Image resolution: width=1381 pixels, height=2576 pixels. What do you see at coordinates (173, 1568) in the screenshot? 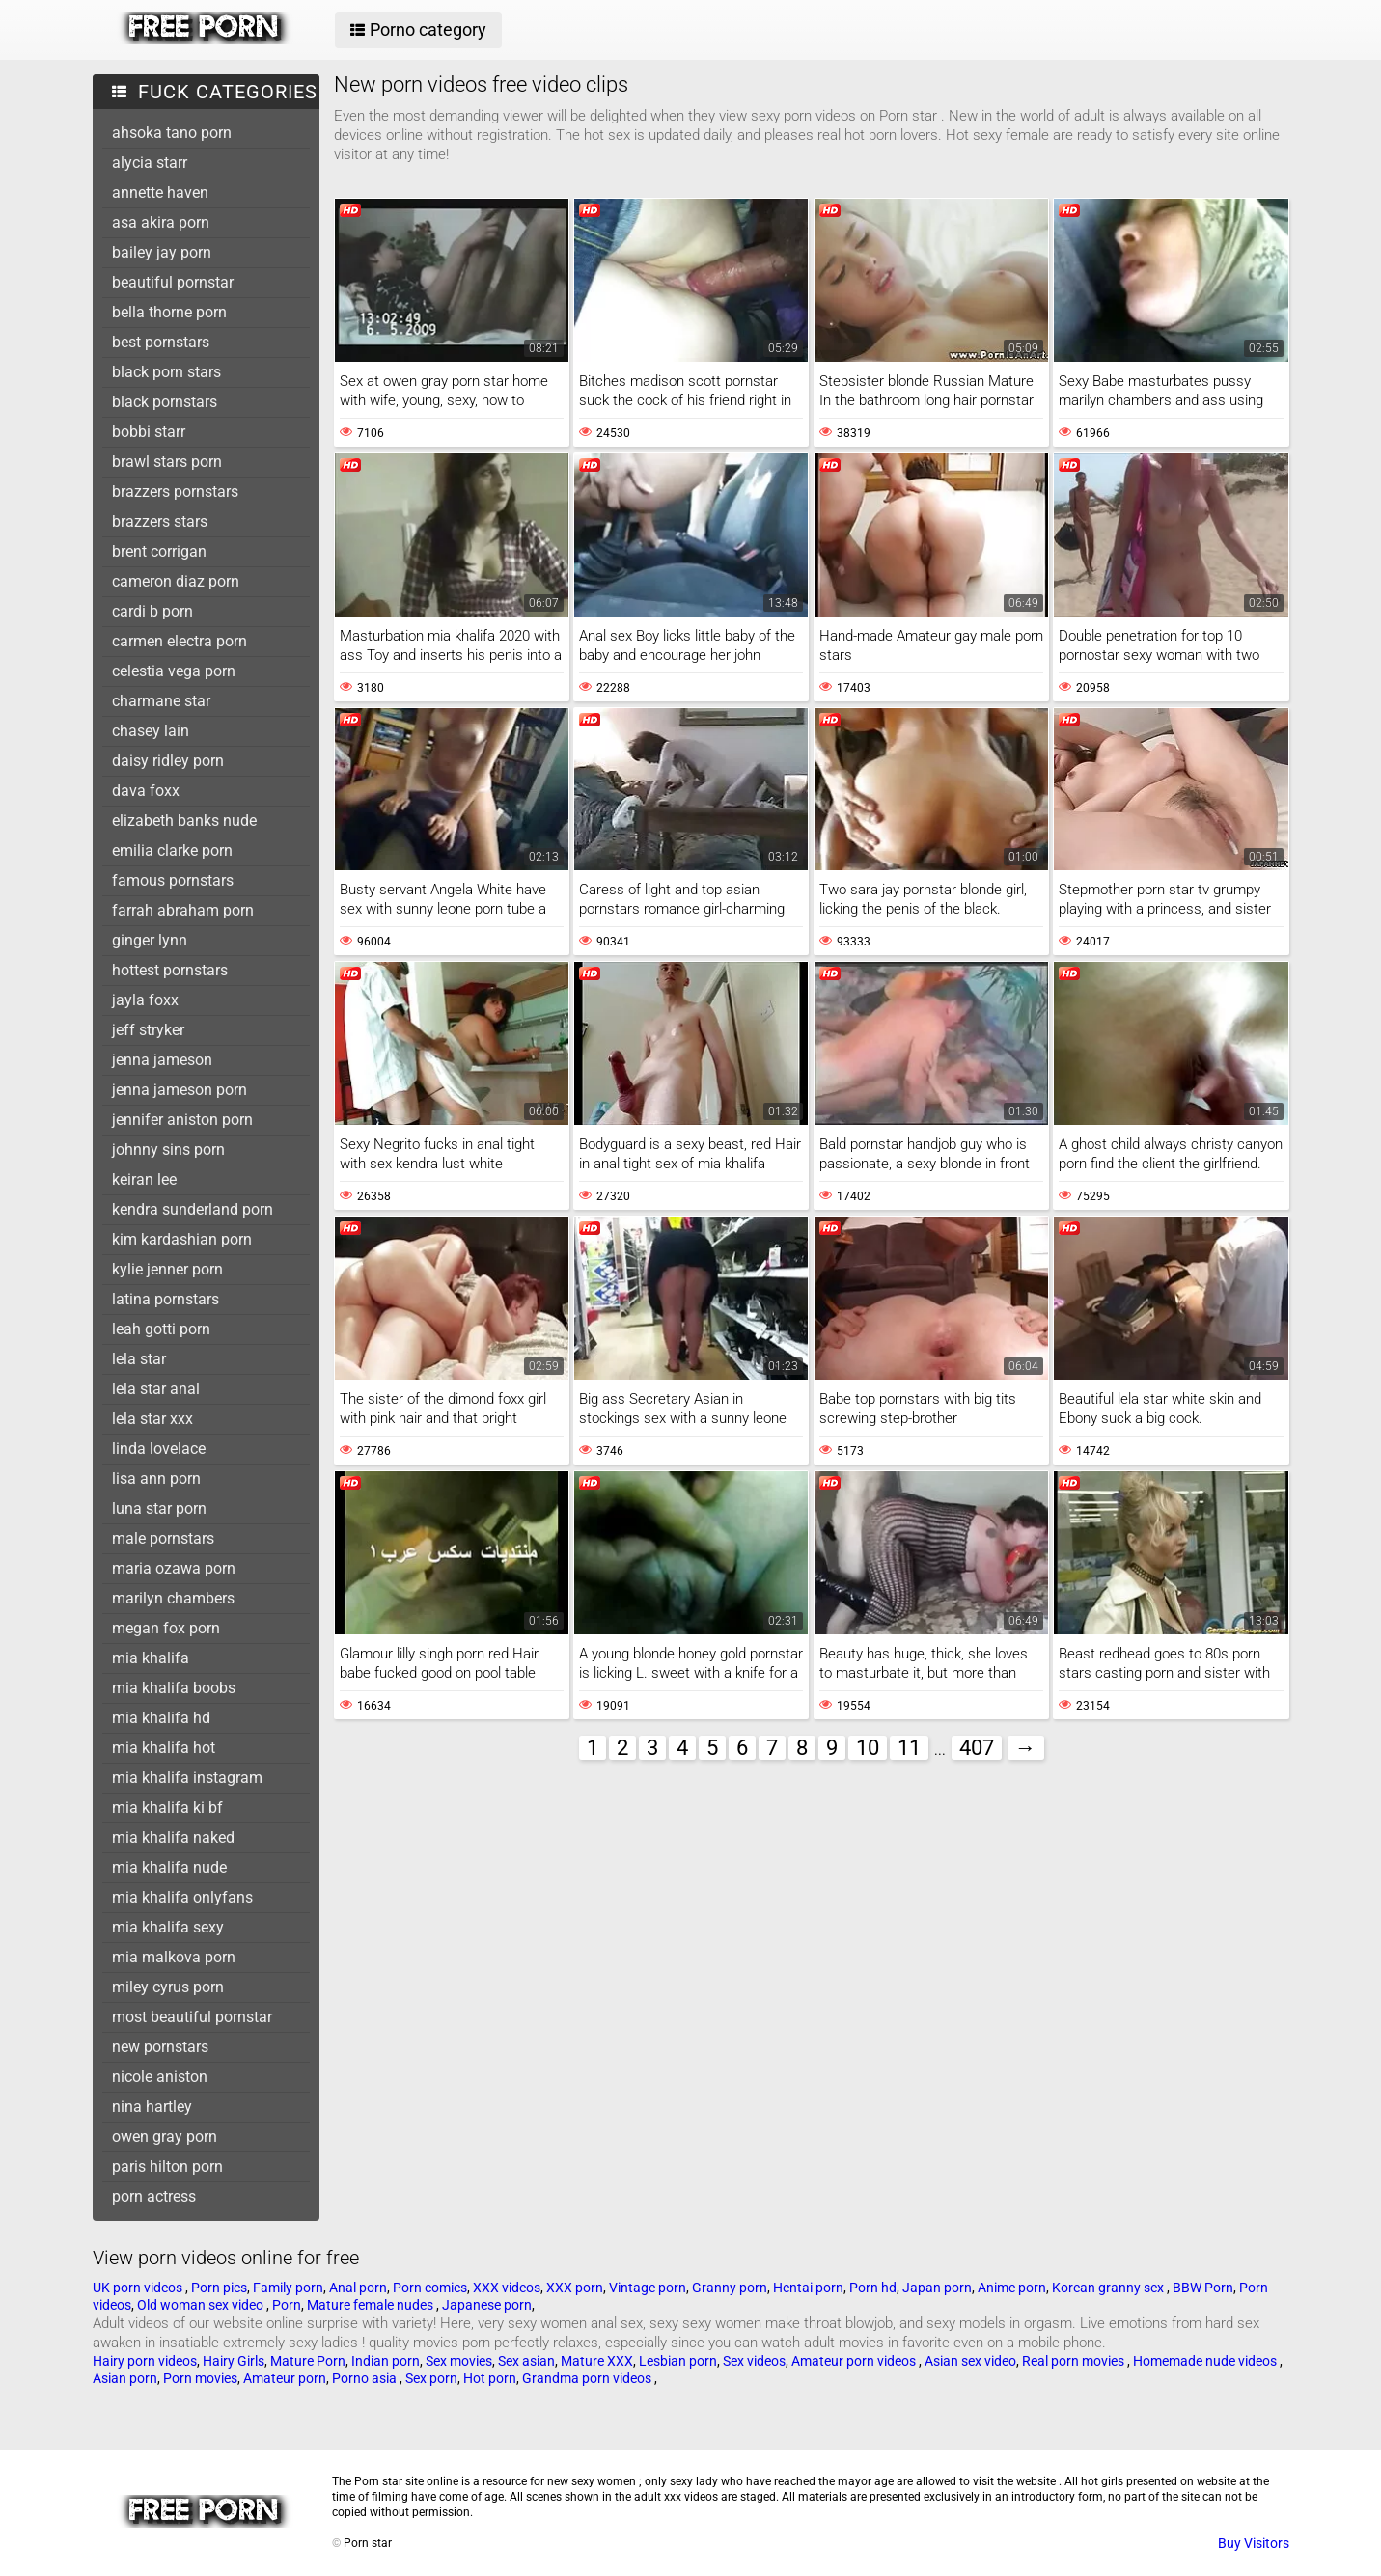
I see `maria ozawa porn` at bounding box center [173, 1568].